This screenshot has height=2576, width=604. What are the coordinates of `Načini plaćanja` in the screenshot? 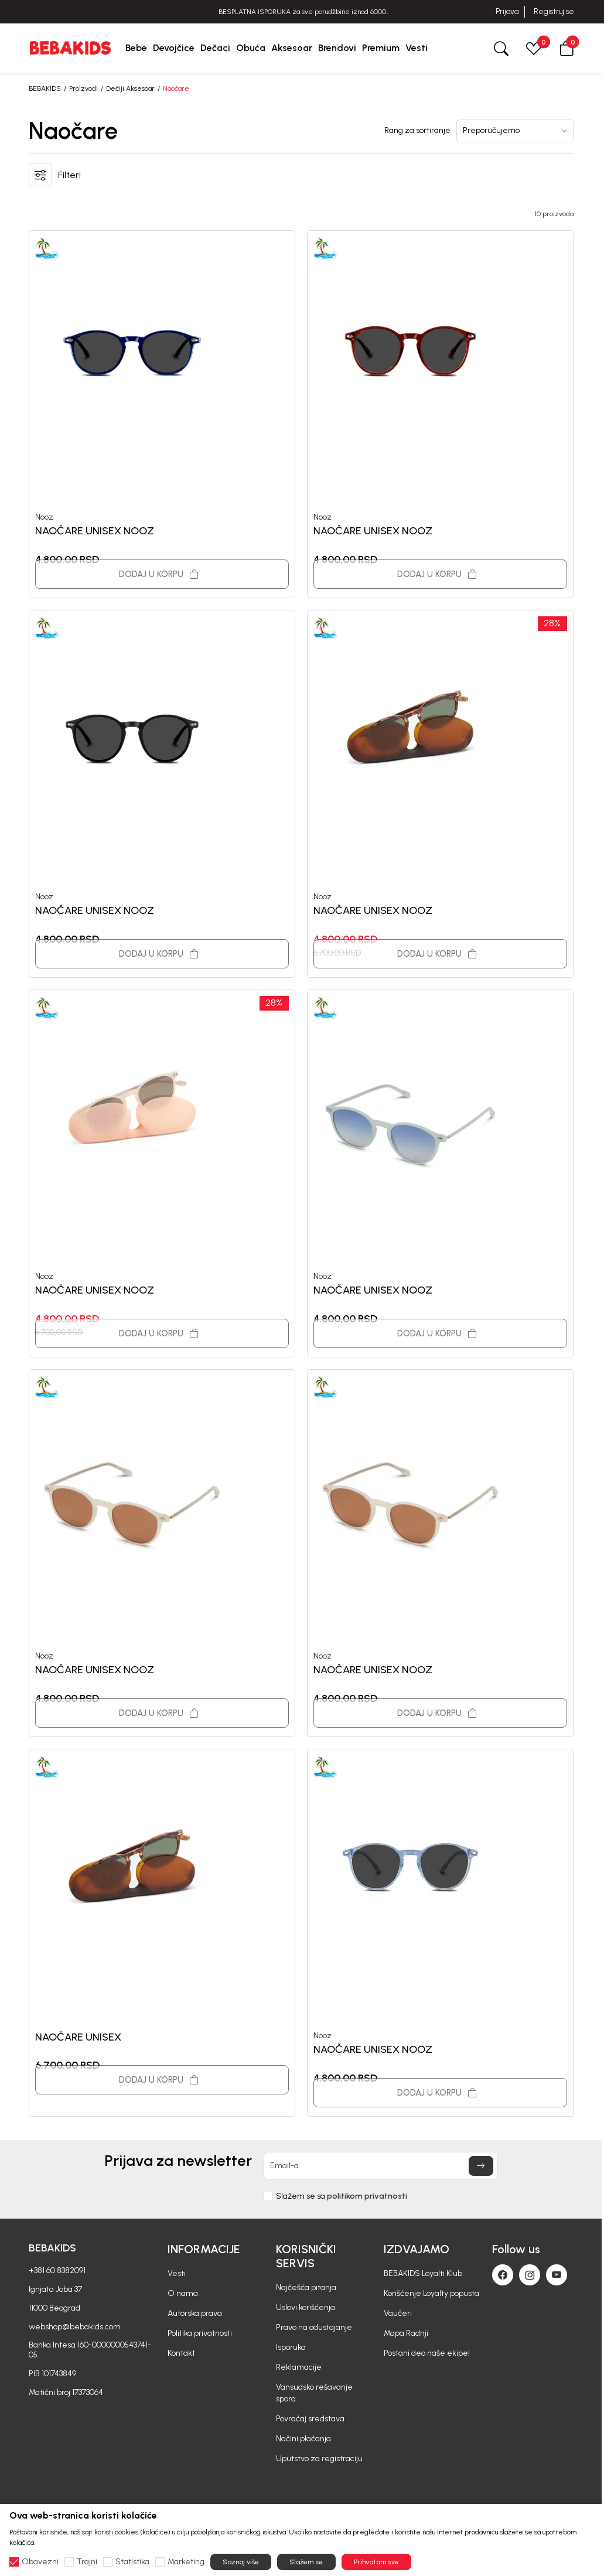 It's located at (303, 2439).